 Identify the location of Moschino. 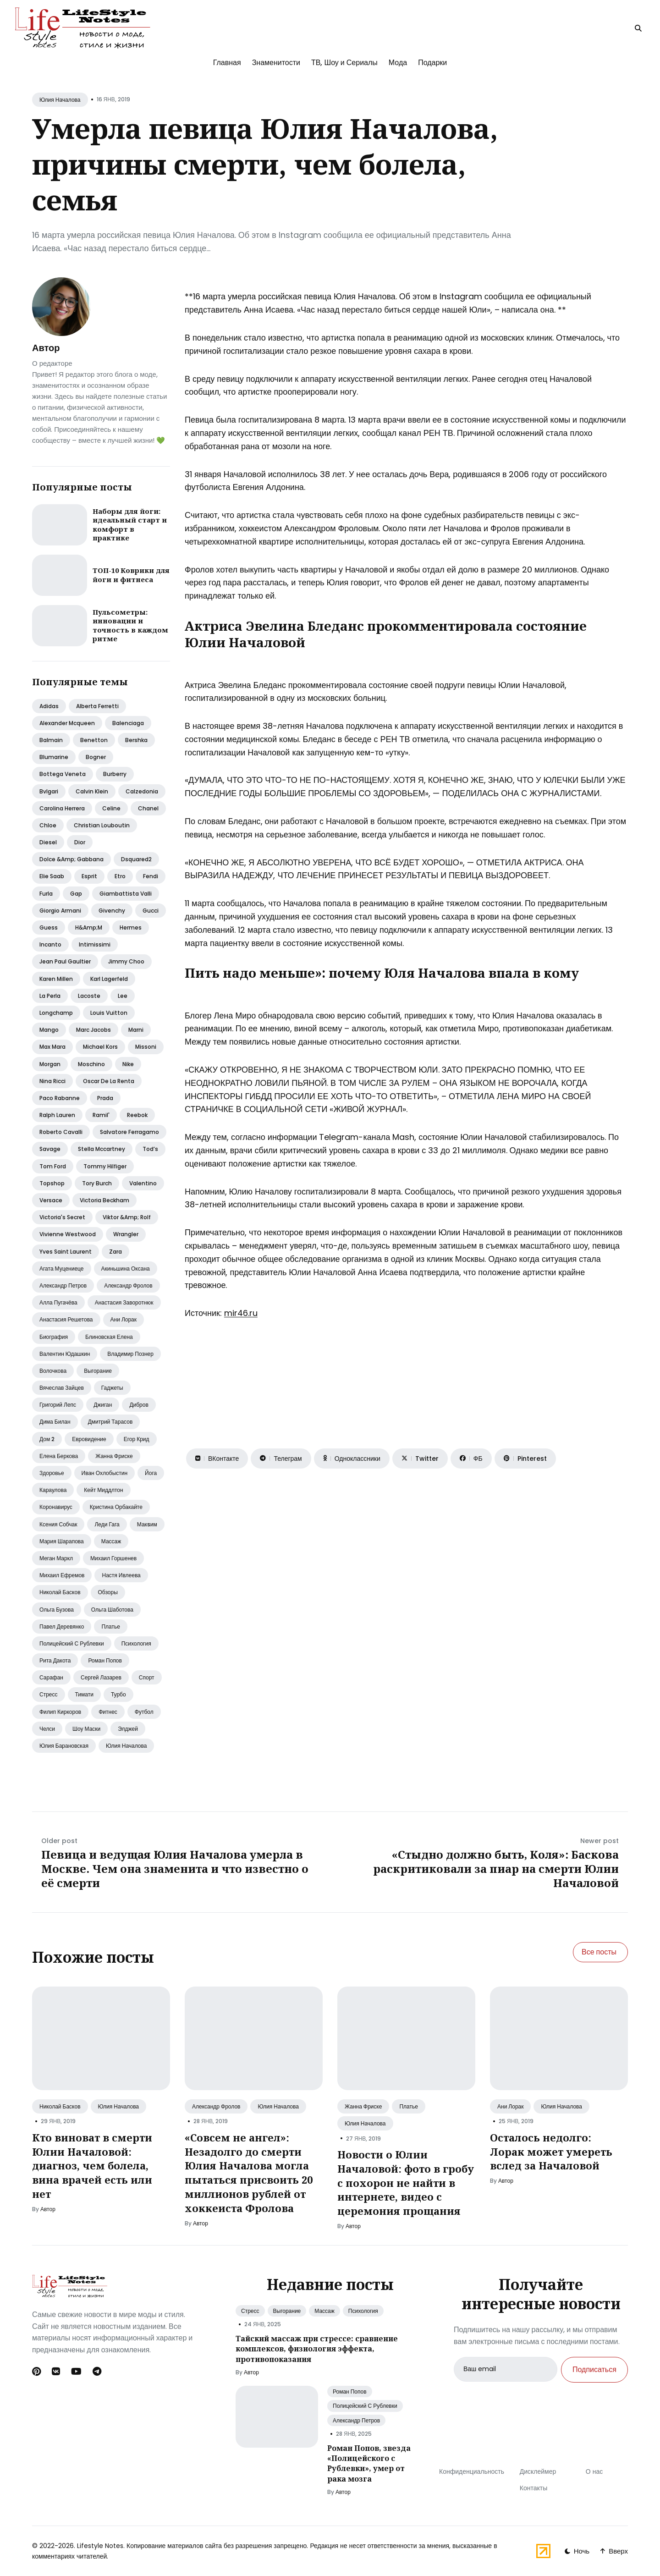
(91, 1064).